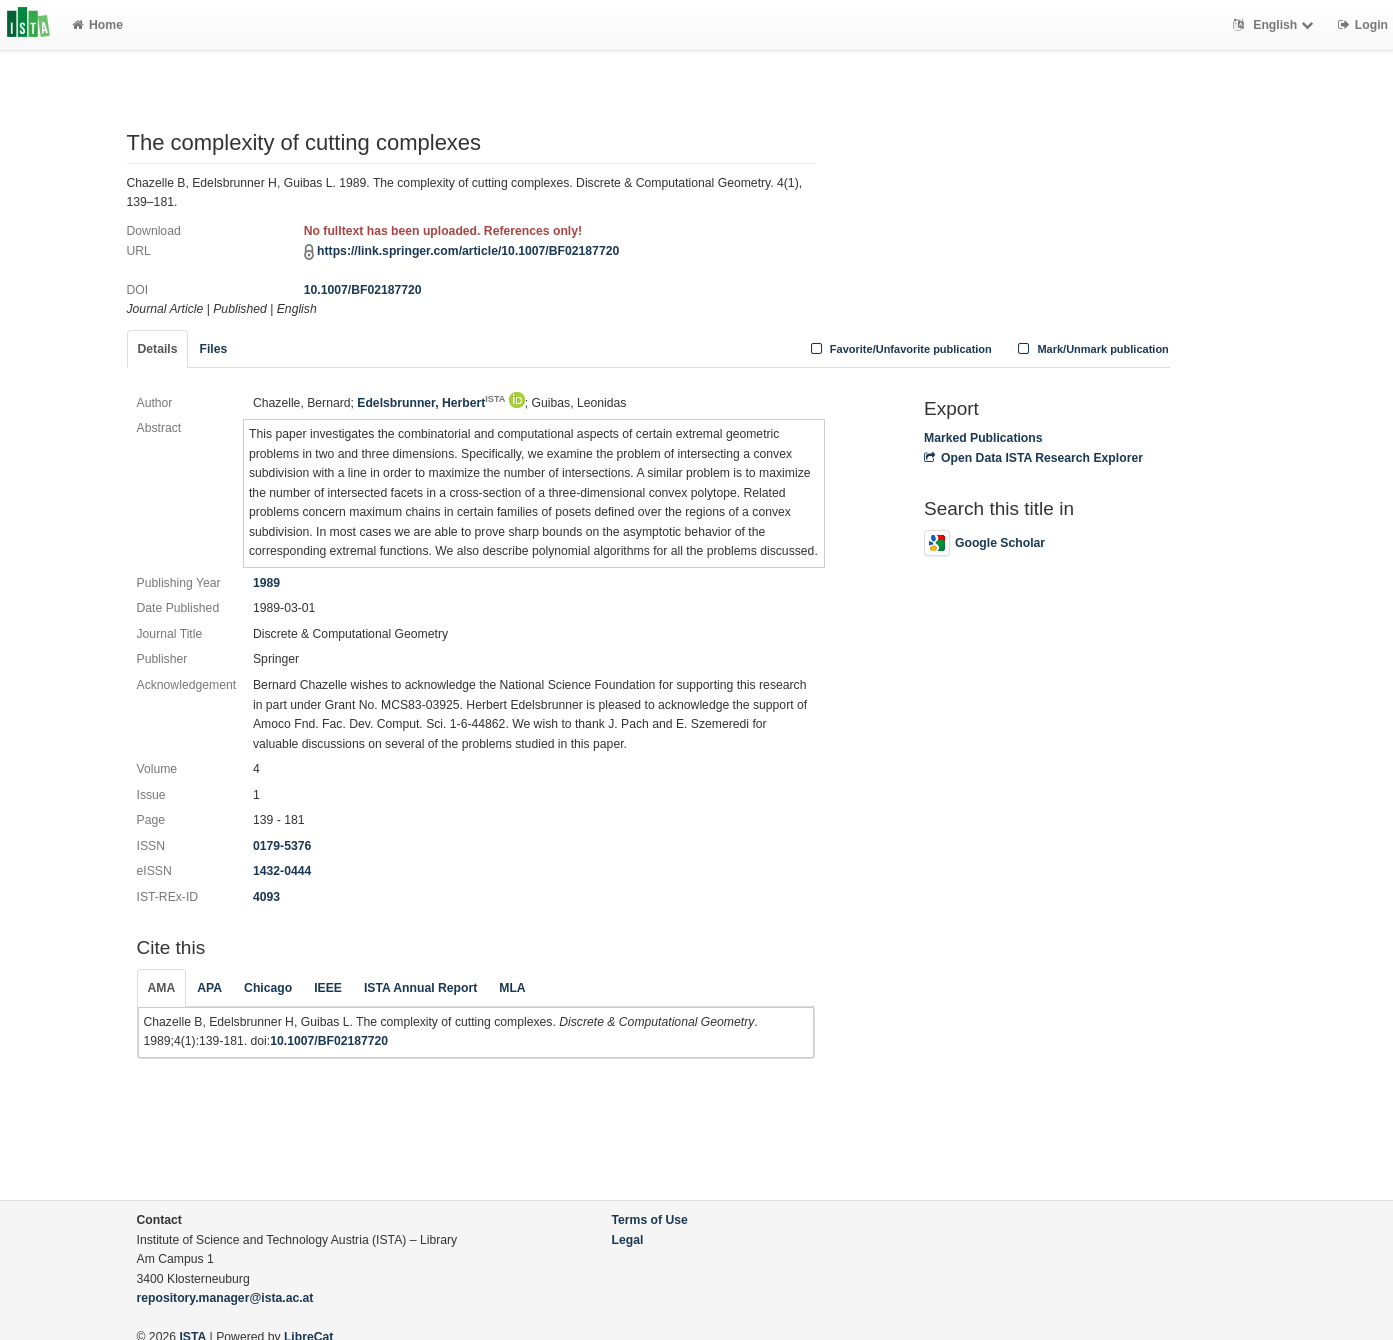 The width and height of the screenshot is (1393, 1340). I want to click on AMA, so click(162, 988).